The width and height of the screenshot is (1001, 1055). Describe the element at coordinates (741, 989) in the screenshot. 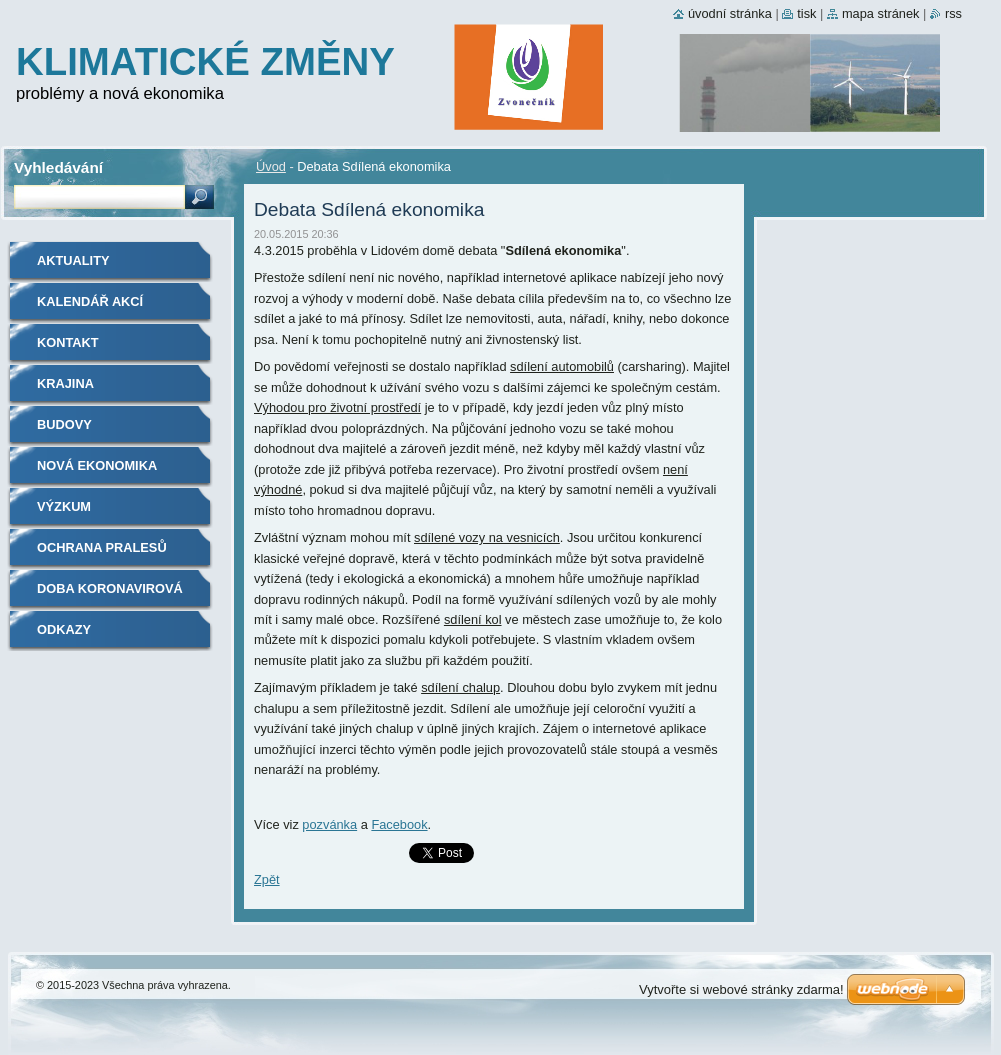

I see `Vytvořte si webové stránky zdarma!` at that location.